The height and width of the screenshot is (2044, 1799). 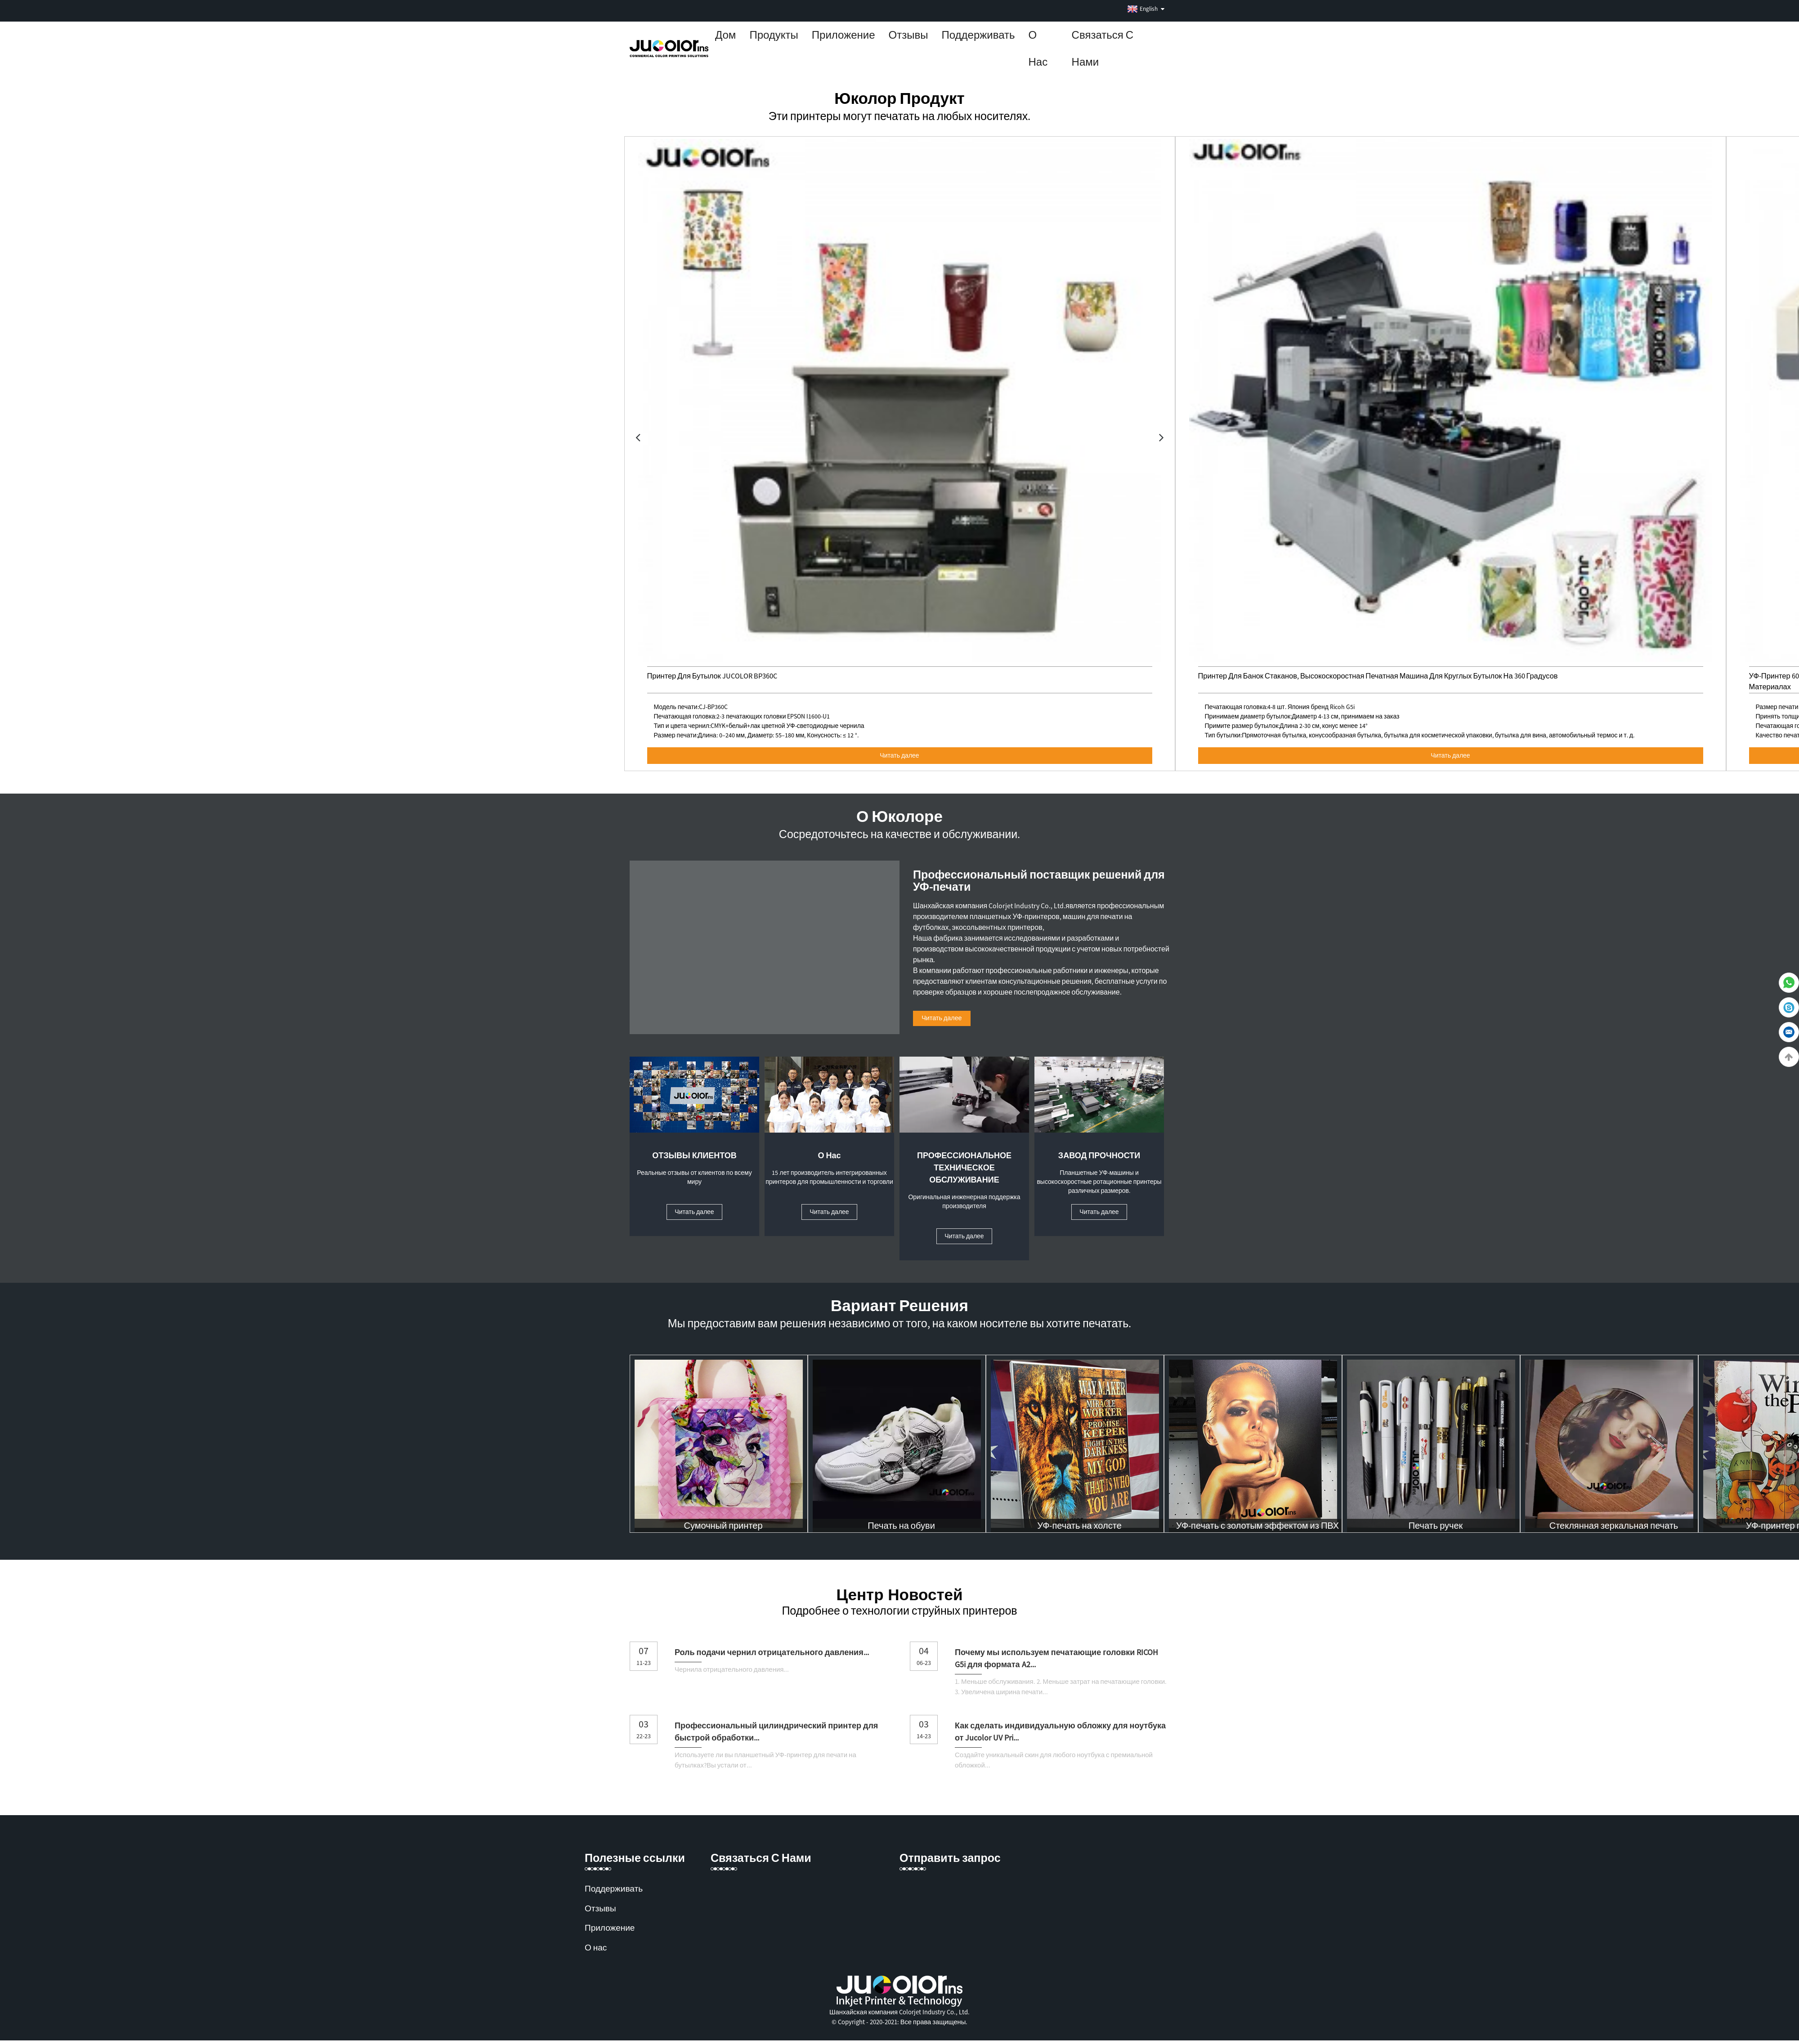 What do you see at coordinates (899, 98) in the screenshot?
I see `Юколор Продукт` at bounding box center [899, 98].